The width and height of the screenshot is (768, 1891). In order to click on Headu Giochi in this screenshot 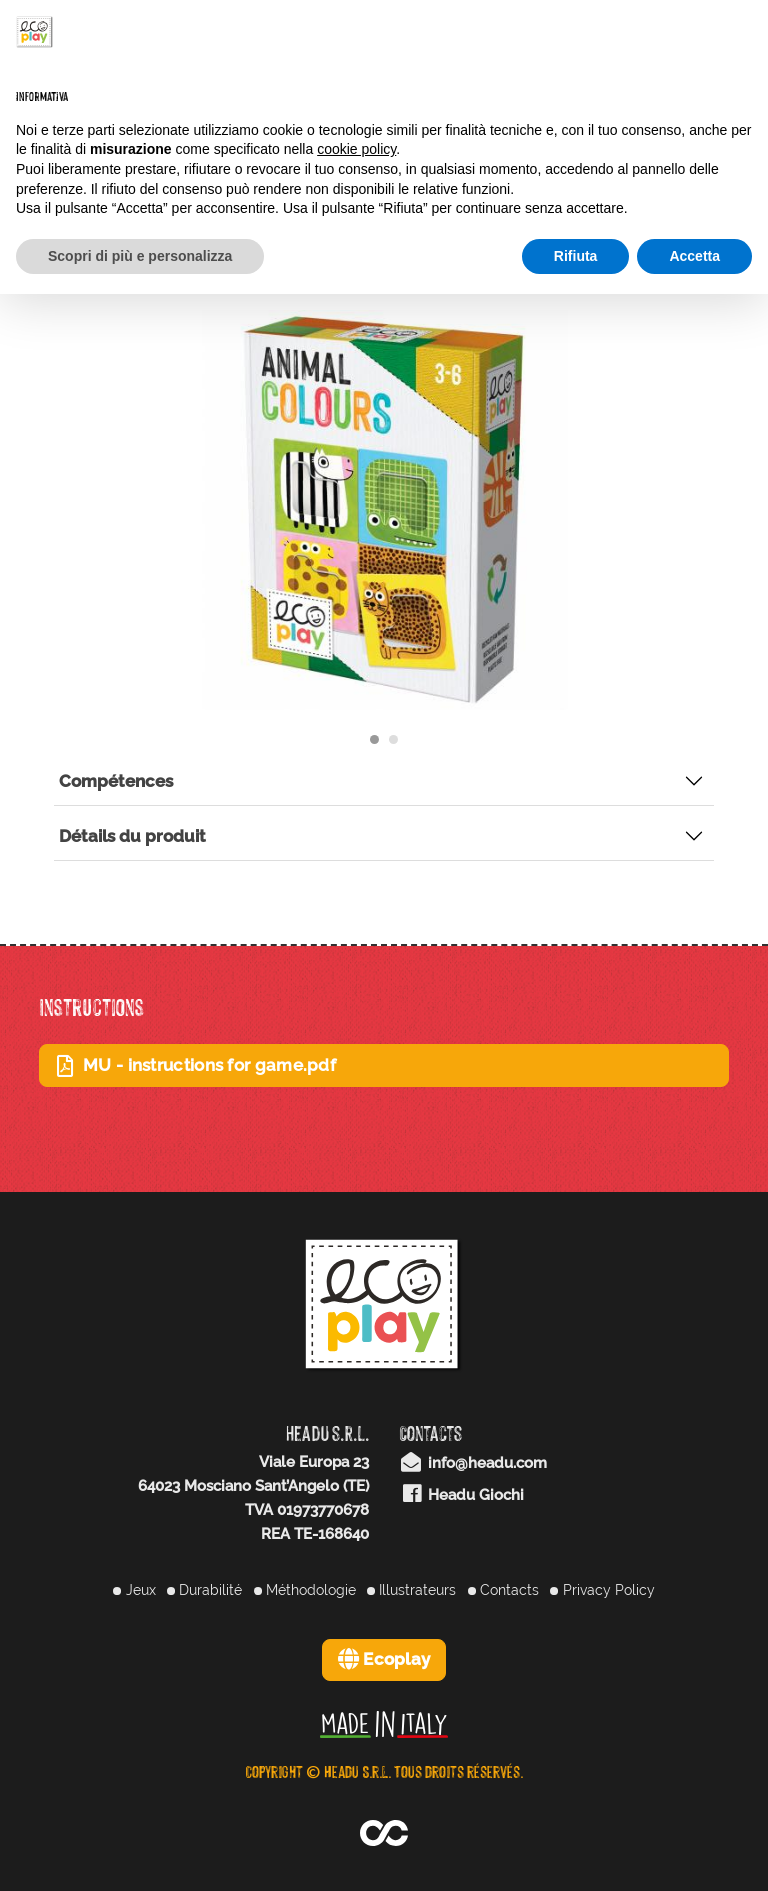, I will do `click(461, 1495)`.